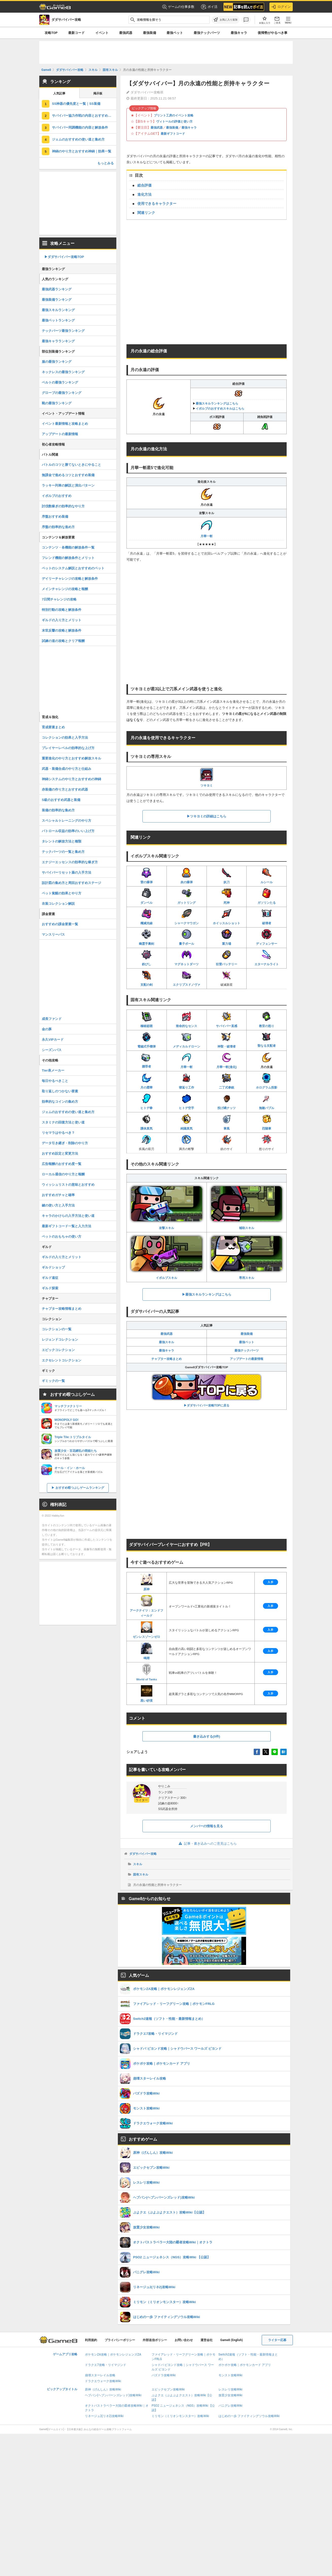 This screenshot has height=2576, width=332. I want to click on 掌風, so click(227, 1122).